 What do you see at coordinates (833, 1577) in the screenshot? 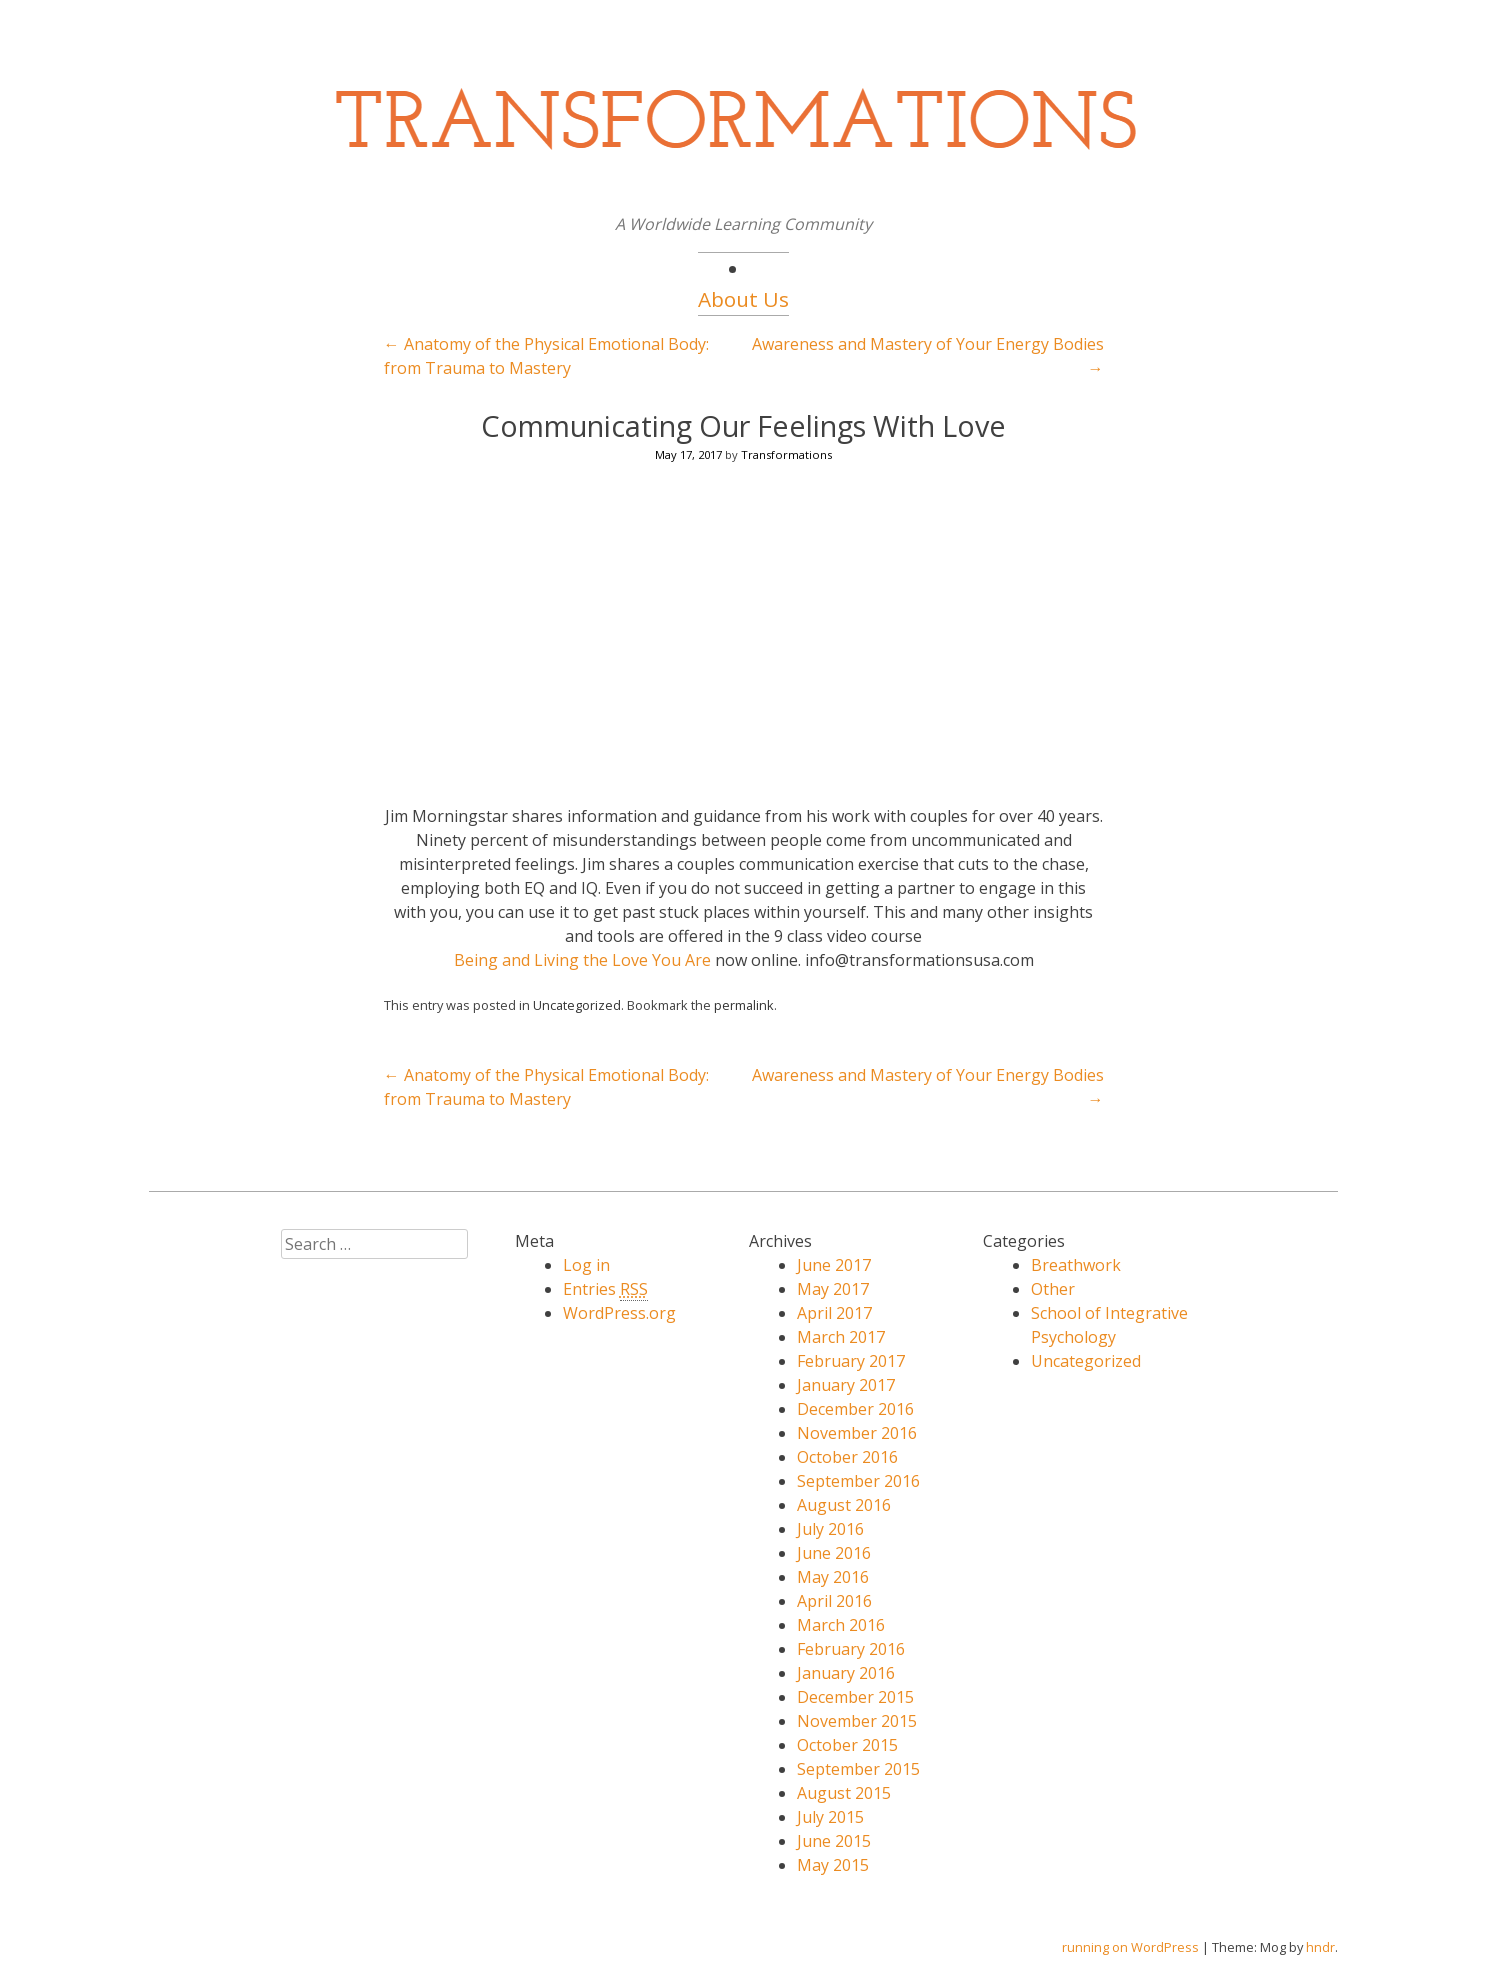
I see `May 2016` at bounding box center [833, 1577].